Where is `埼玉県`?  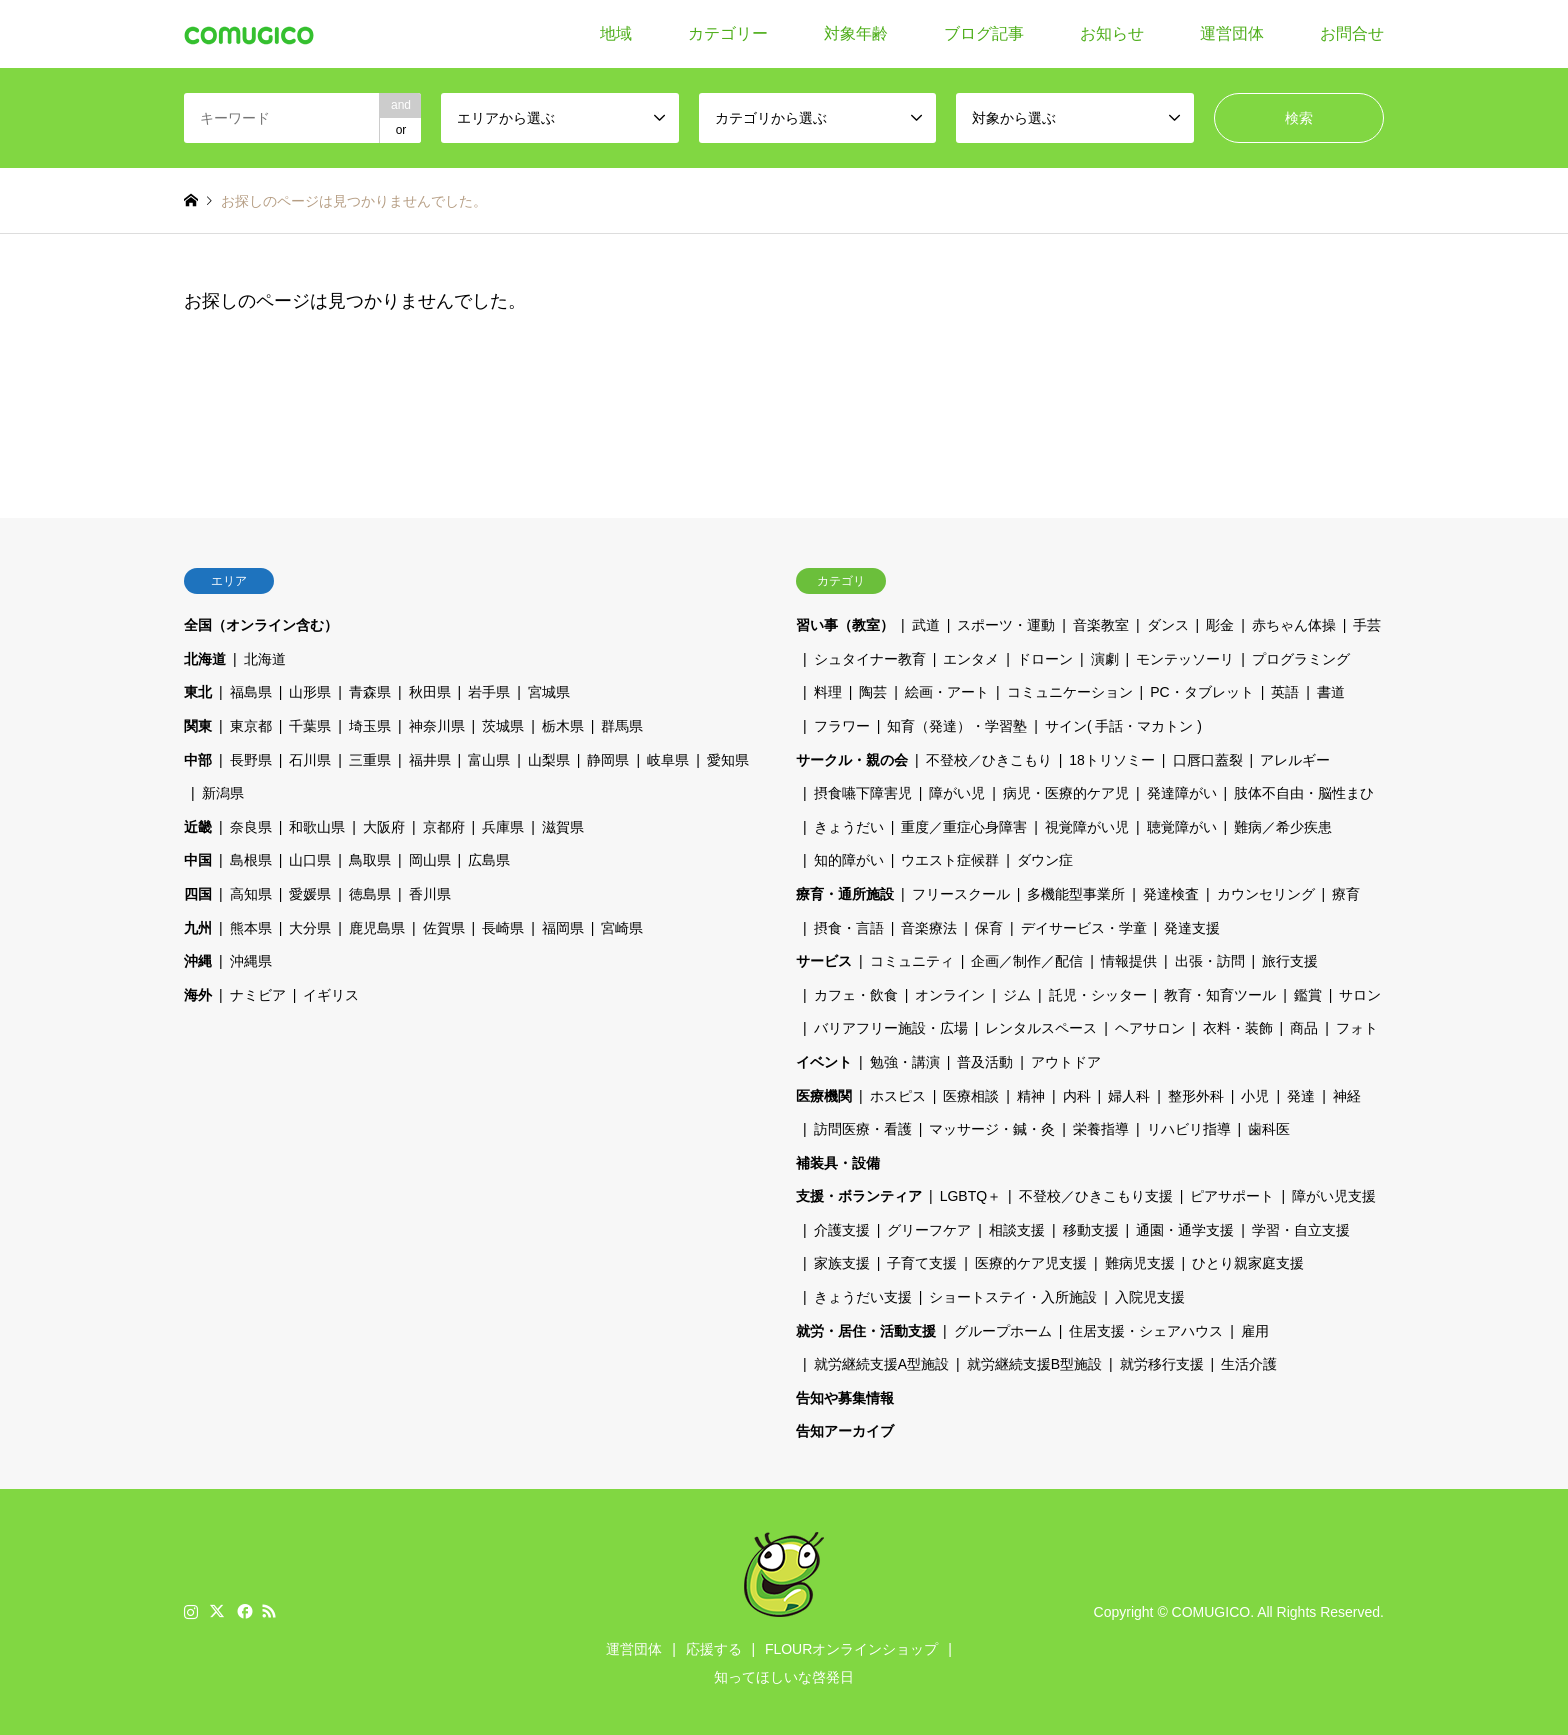
埼玉県 is located at coordinates (370, 726).